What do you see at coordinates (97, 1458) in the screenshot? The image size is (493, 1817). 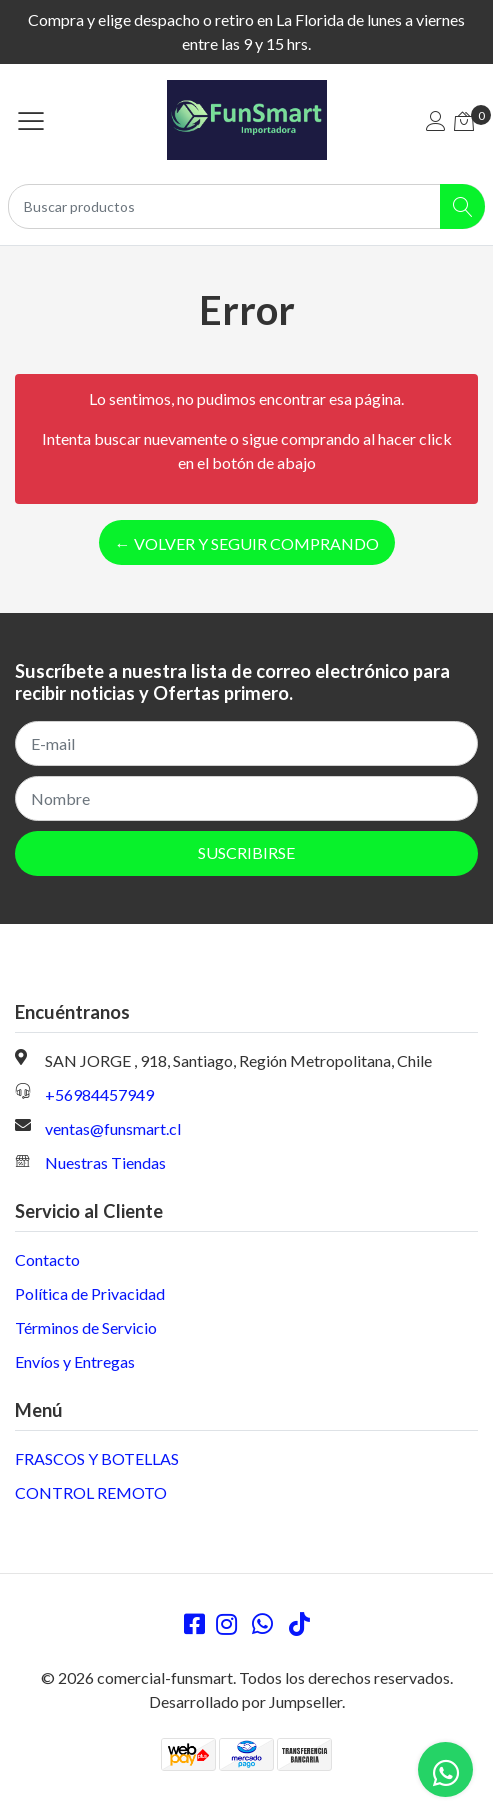 I see `FRASCOS Y BOTELLAS` at bounding box center [97, 1458].